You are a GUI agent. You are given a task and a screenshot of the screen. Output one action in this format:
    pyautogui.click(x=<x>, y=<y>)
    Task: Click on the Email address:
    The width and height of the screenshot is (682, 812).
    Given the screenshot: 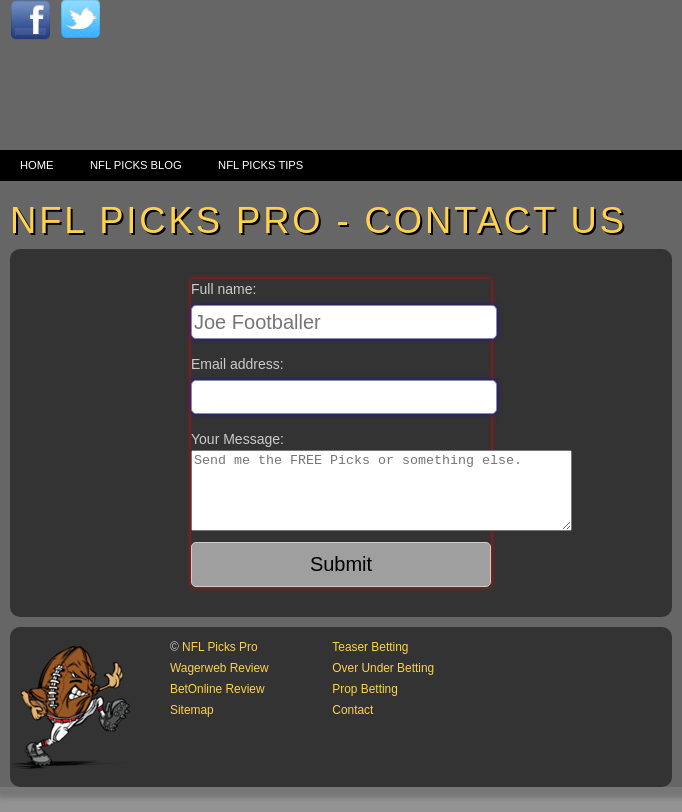 What is the action you would take?
    pyautogui.click(x=237, y=364)
    